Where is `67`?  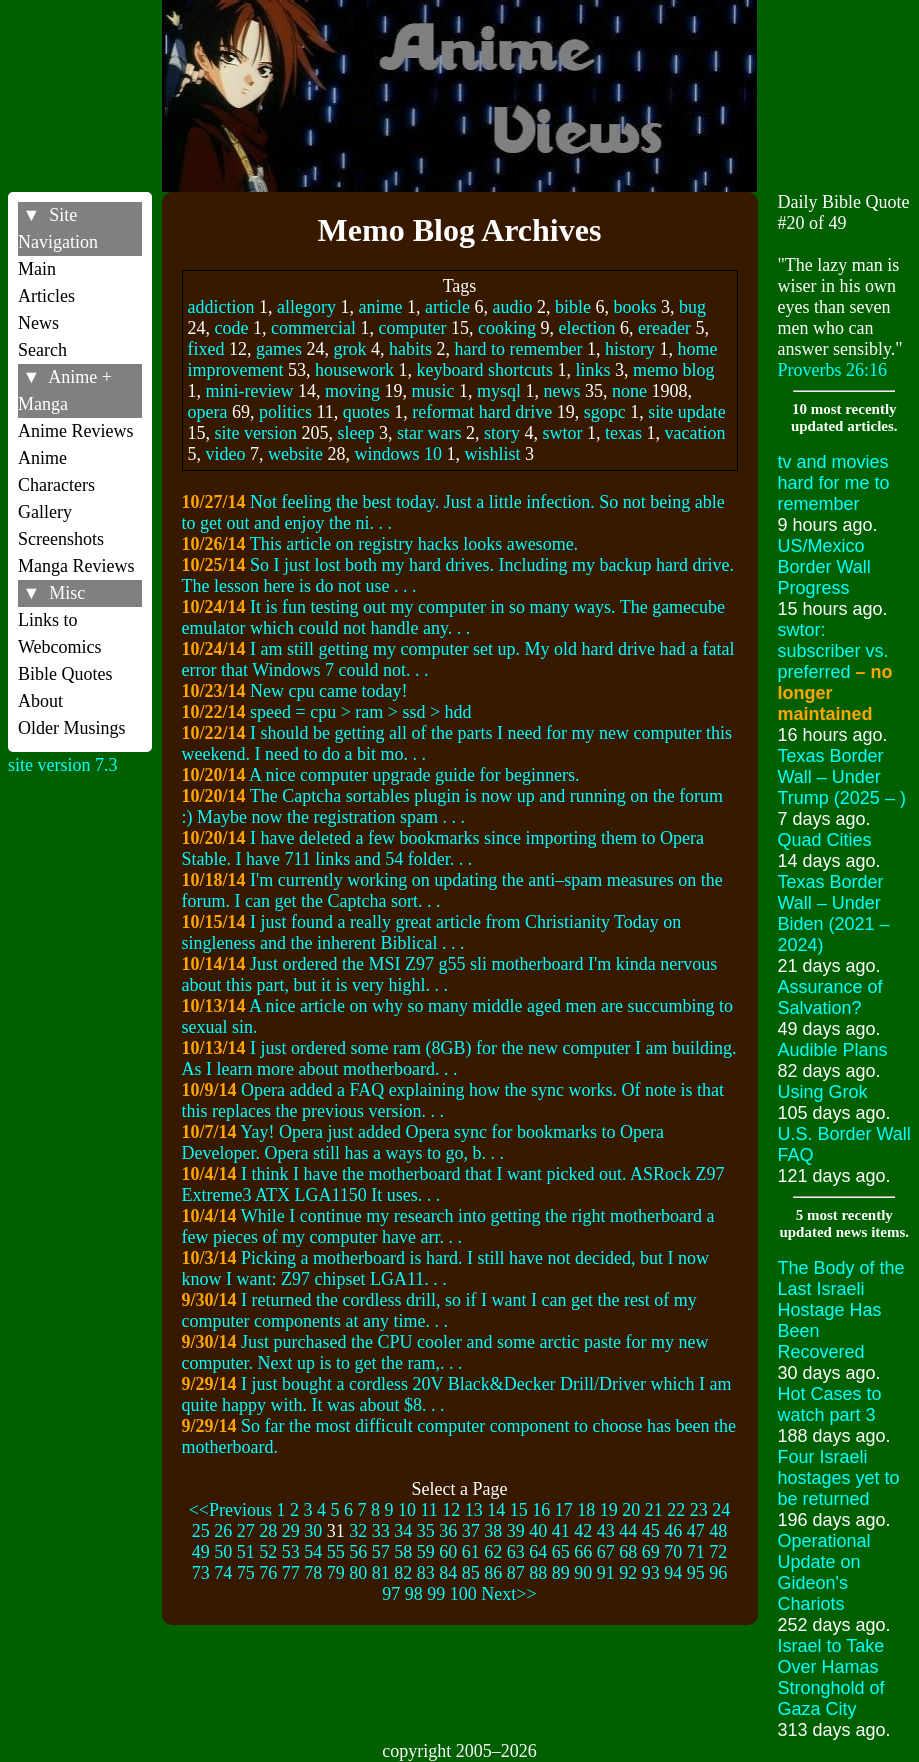
67 is located at coordinates (606, 1552).